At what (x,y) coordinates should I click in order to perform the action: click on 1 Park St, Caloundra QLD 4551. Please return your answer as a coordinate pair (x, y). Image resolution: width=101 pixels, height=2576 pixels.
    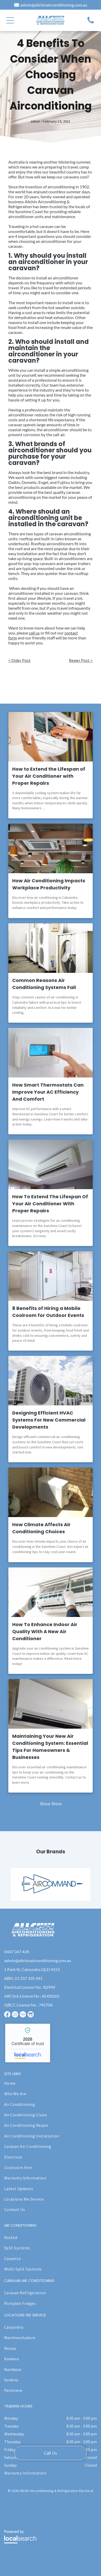
    Looking at the image, I should click on (32, 1969).